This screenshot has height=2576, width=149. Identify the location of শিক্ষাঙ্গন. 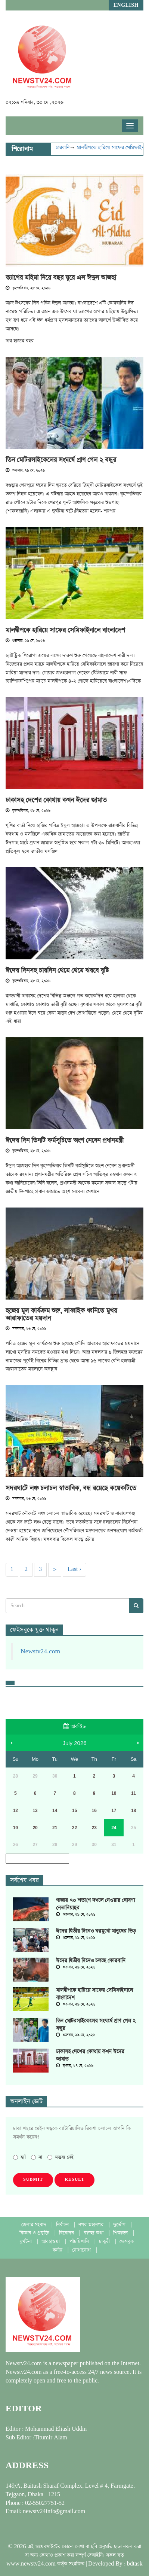
(121, 2233).